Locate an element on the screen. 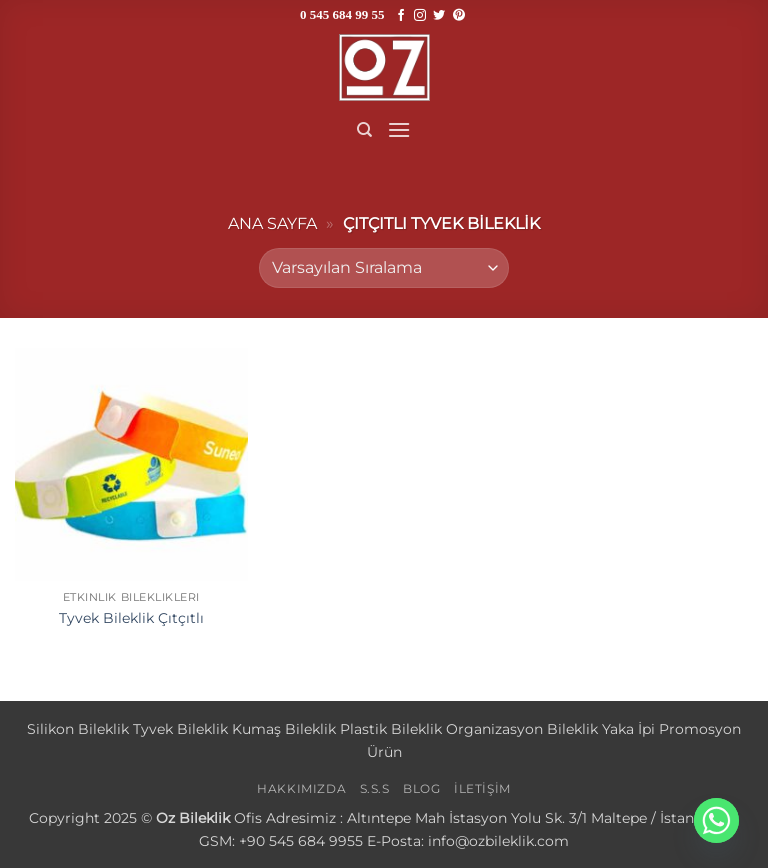 The height and width of the screenshot is (868, 768). İLETİŞİM is located at coordinates (482, 788).